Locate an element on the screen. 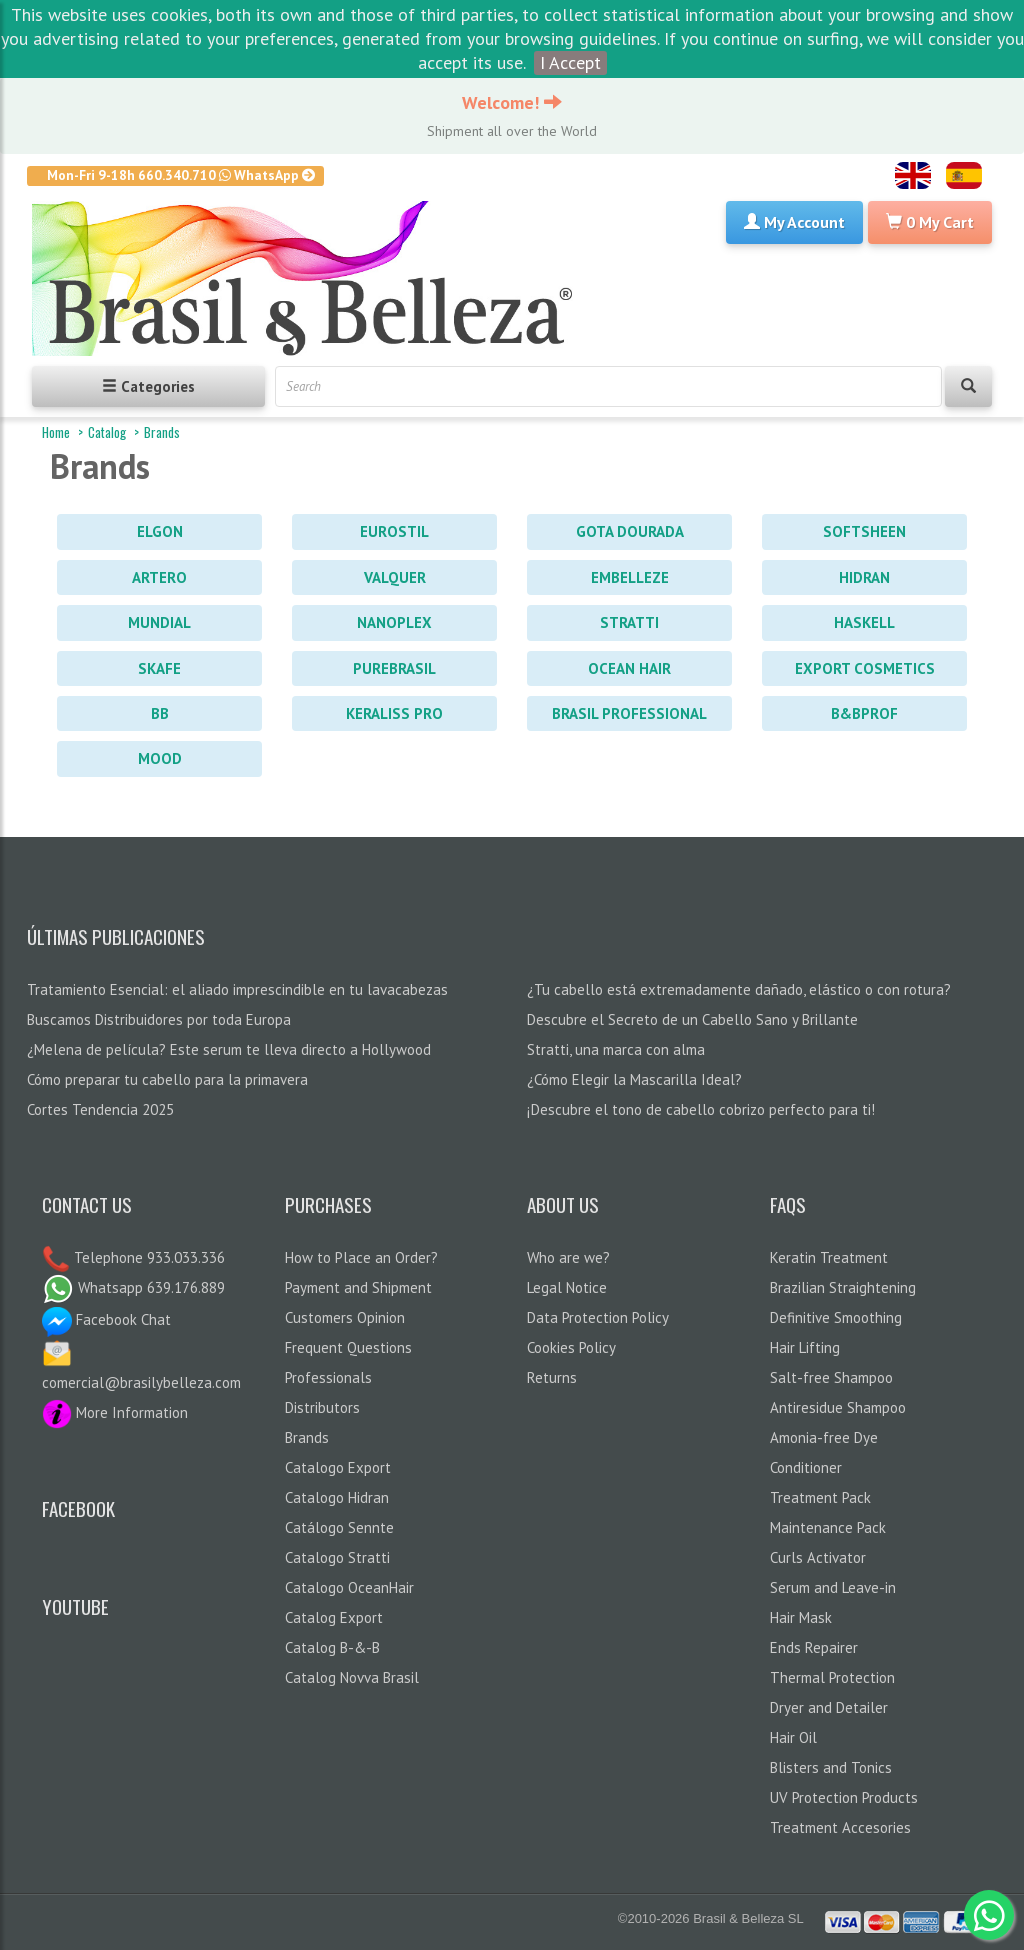  Catalogo Stratti is located at coordinates (337, 1557).